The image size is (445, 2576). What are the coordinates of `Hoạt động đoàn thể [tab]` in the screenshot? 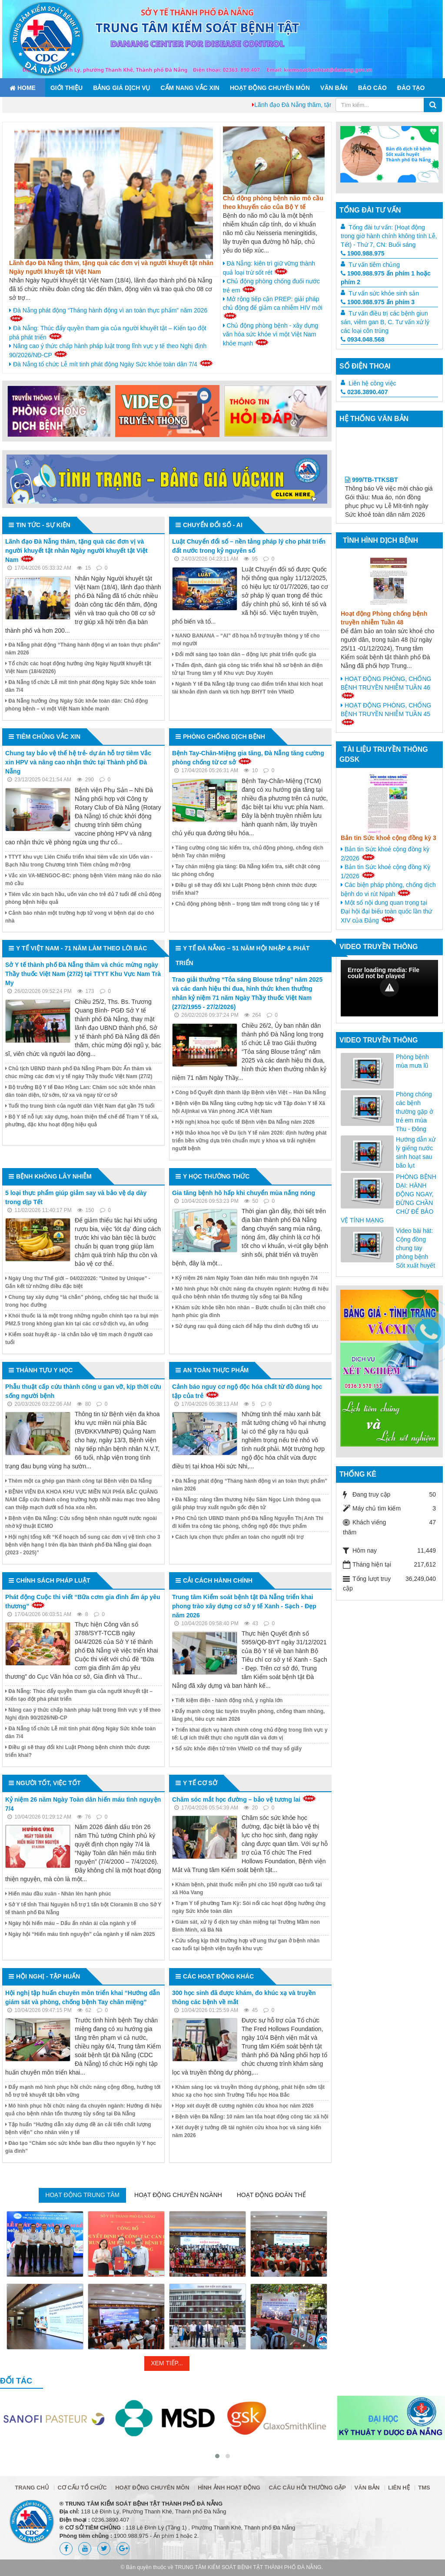 It's located at (271, 2194).